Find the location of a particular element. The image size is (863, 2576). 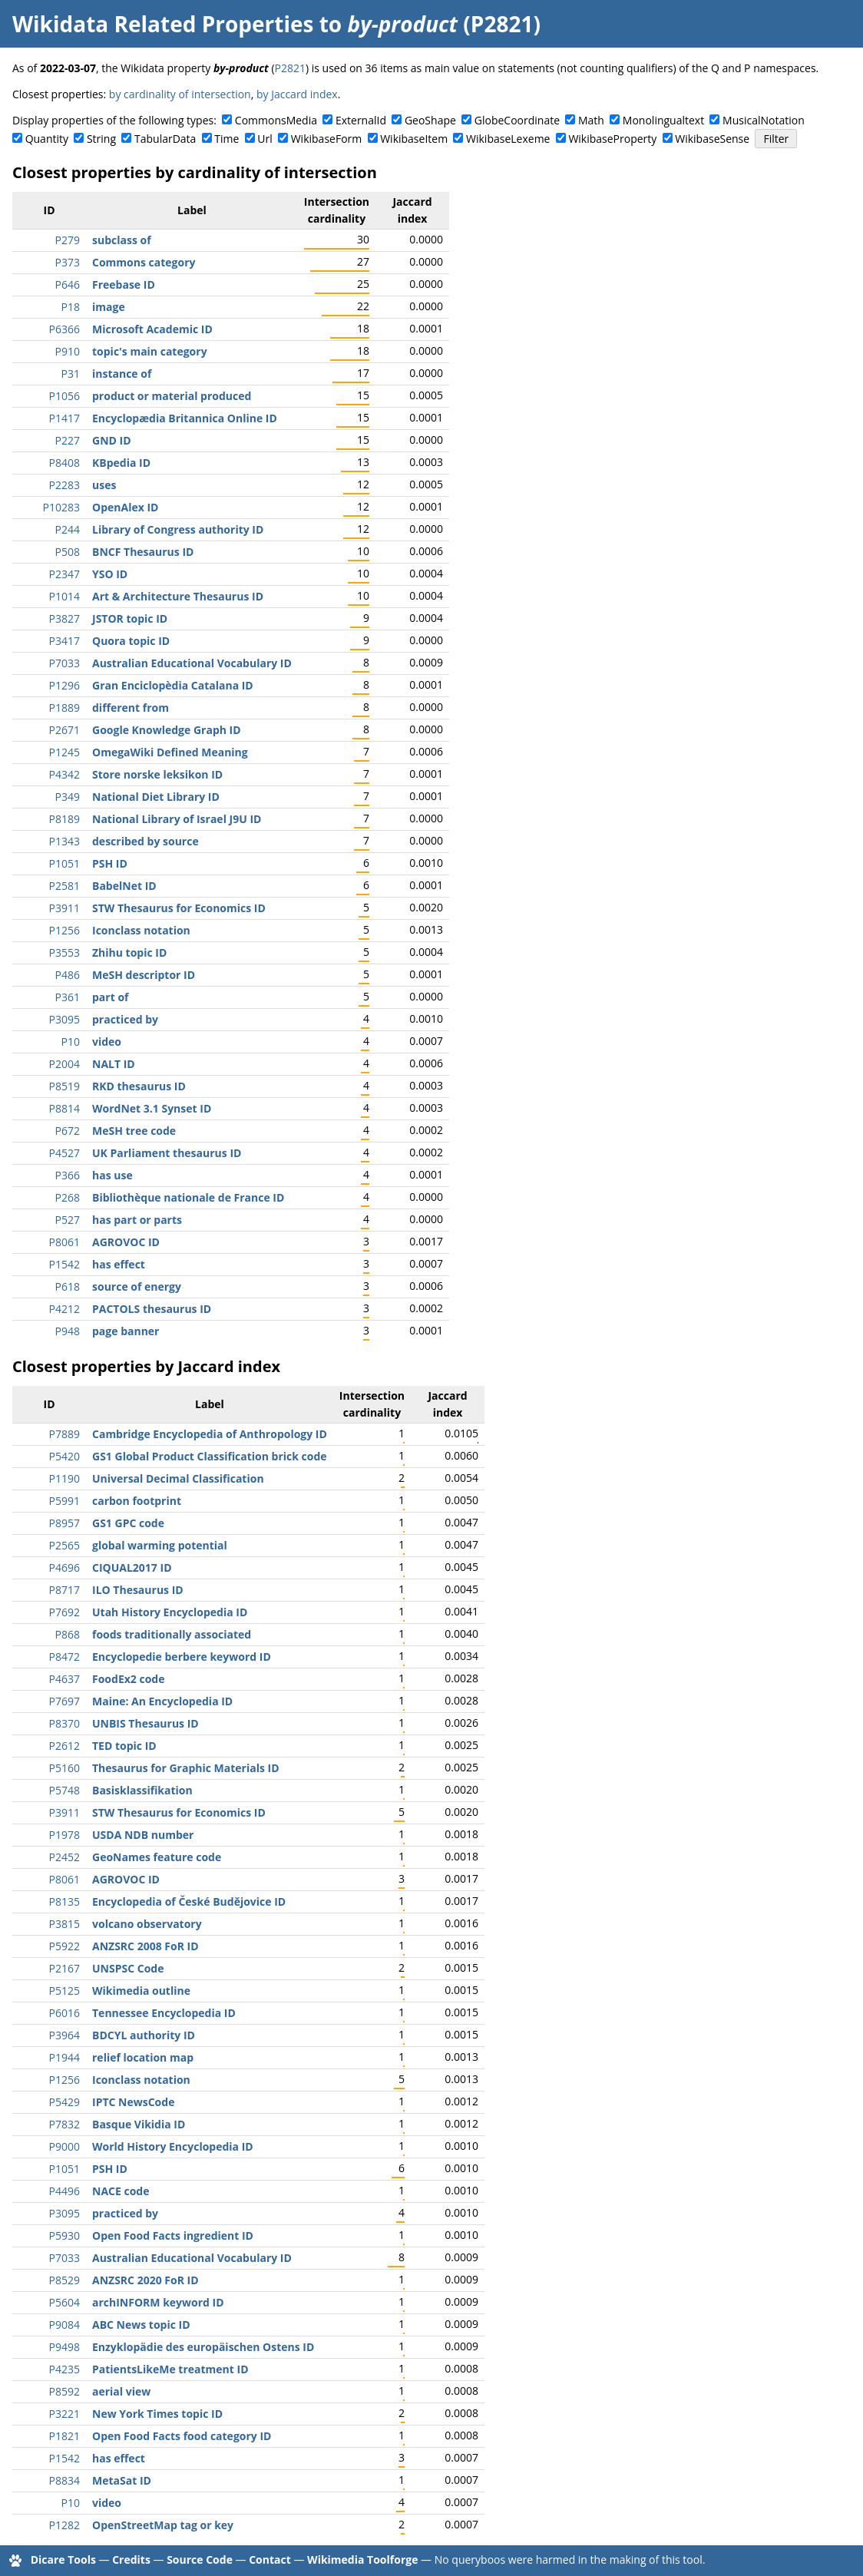

P18 is located at coordinates (70, 306).